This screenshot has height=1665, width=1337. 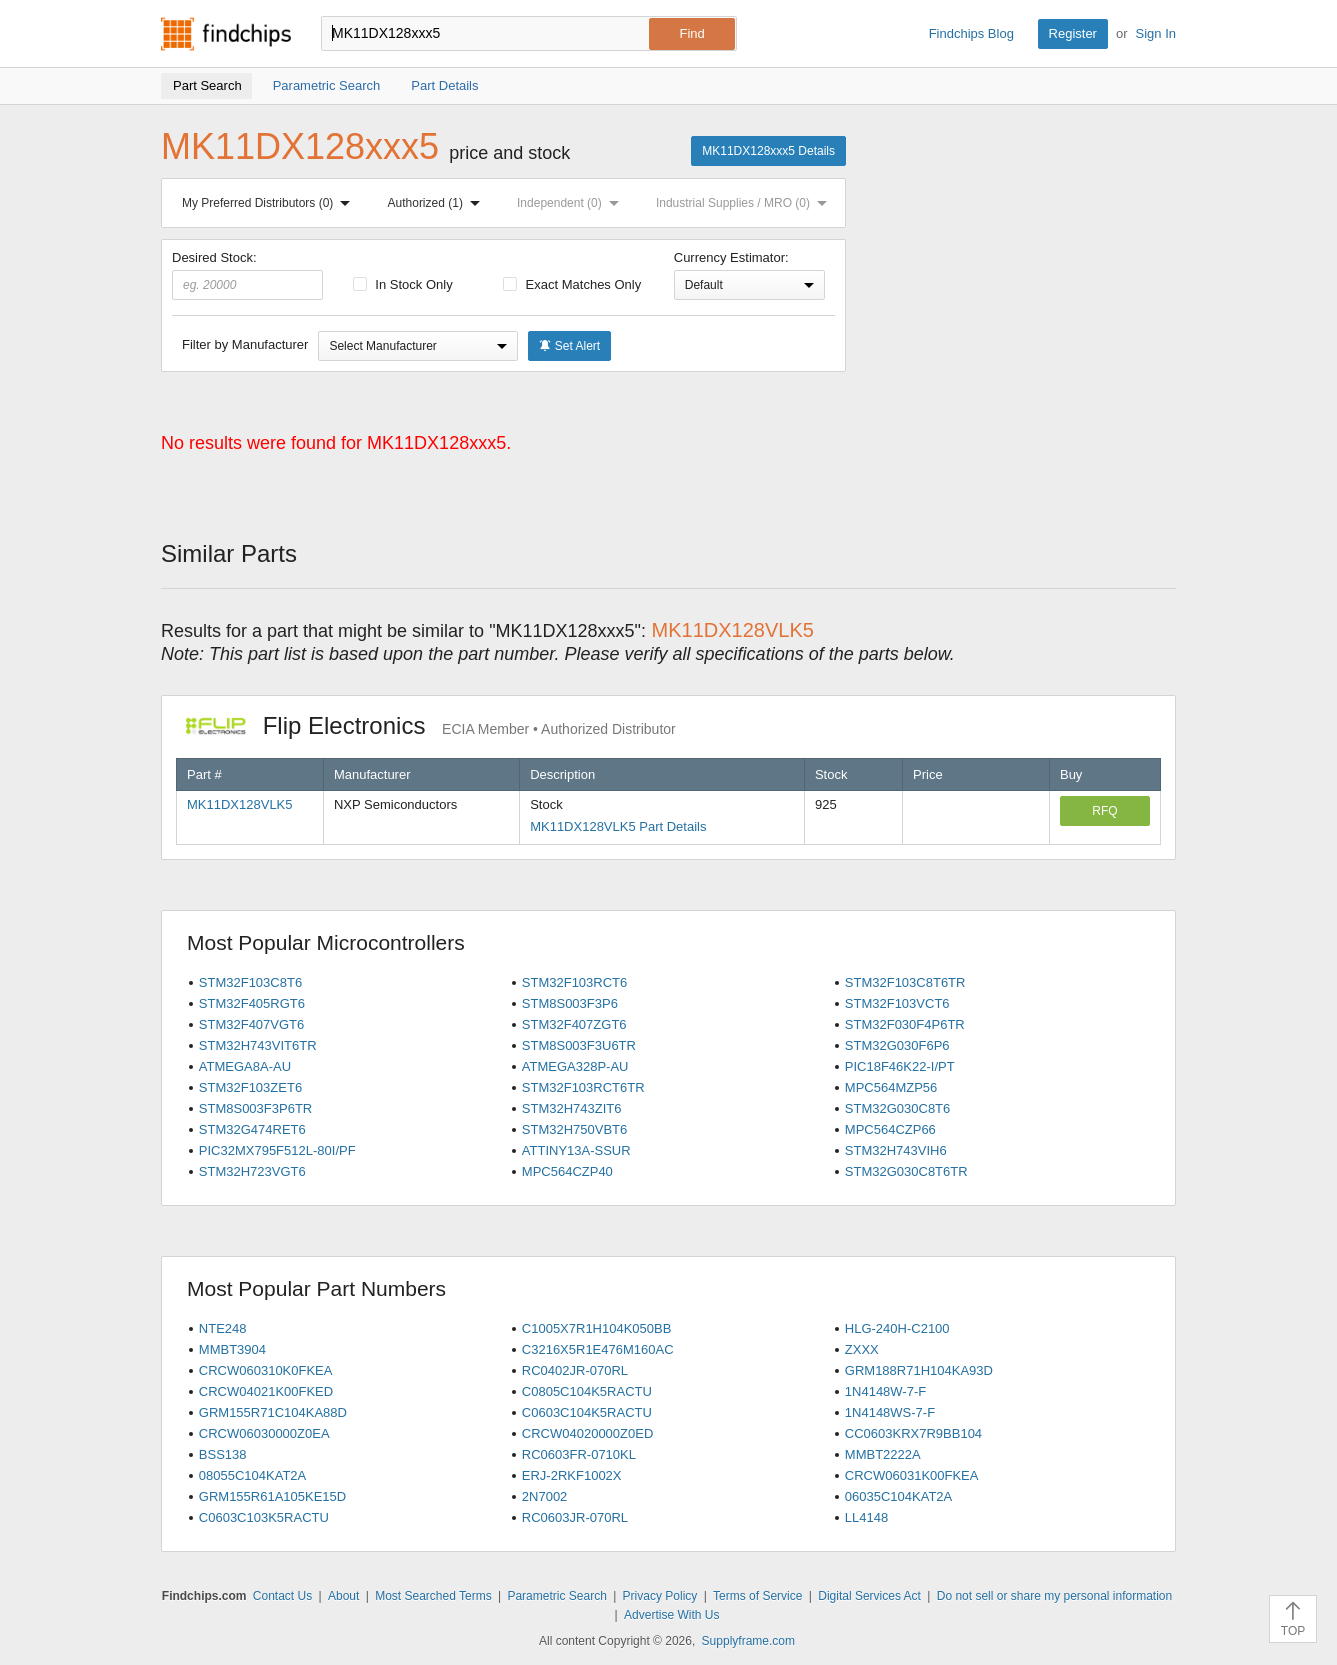 What do you see at coordinates (273, 1412) in the screenshot?
I see `GRM155R71C104KA88D` at bounding box center [273, 1412].